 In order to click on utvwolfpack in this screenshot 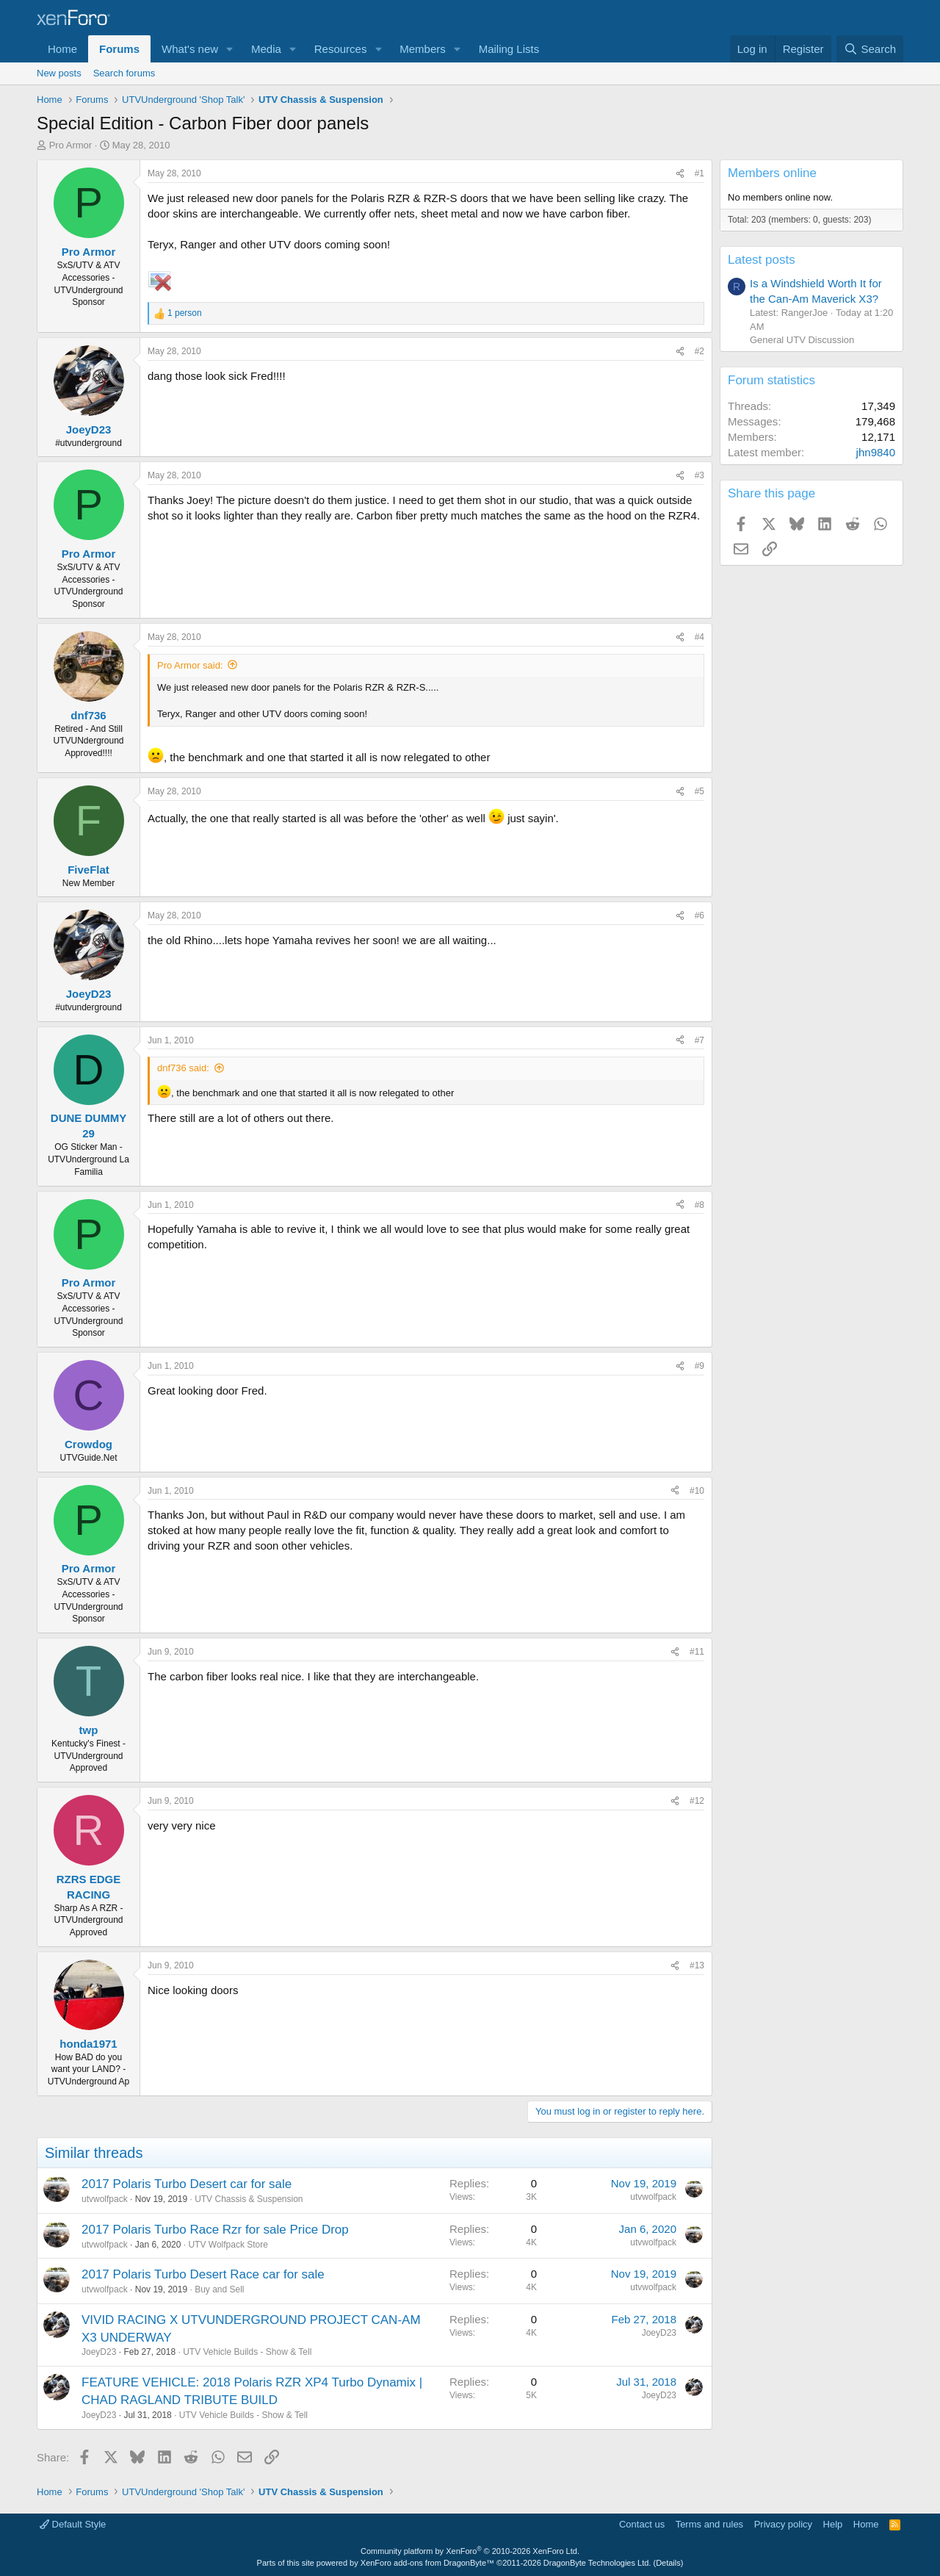, I will do `click(105, 2199)`.